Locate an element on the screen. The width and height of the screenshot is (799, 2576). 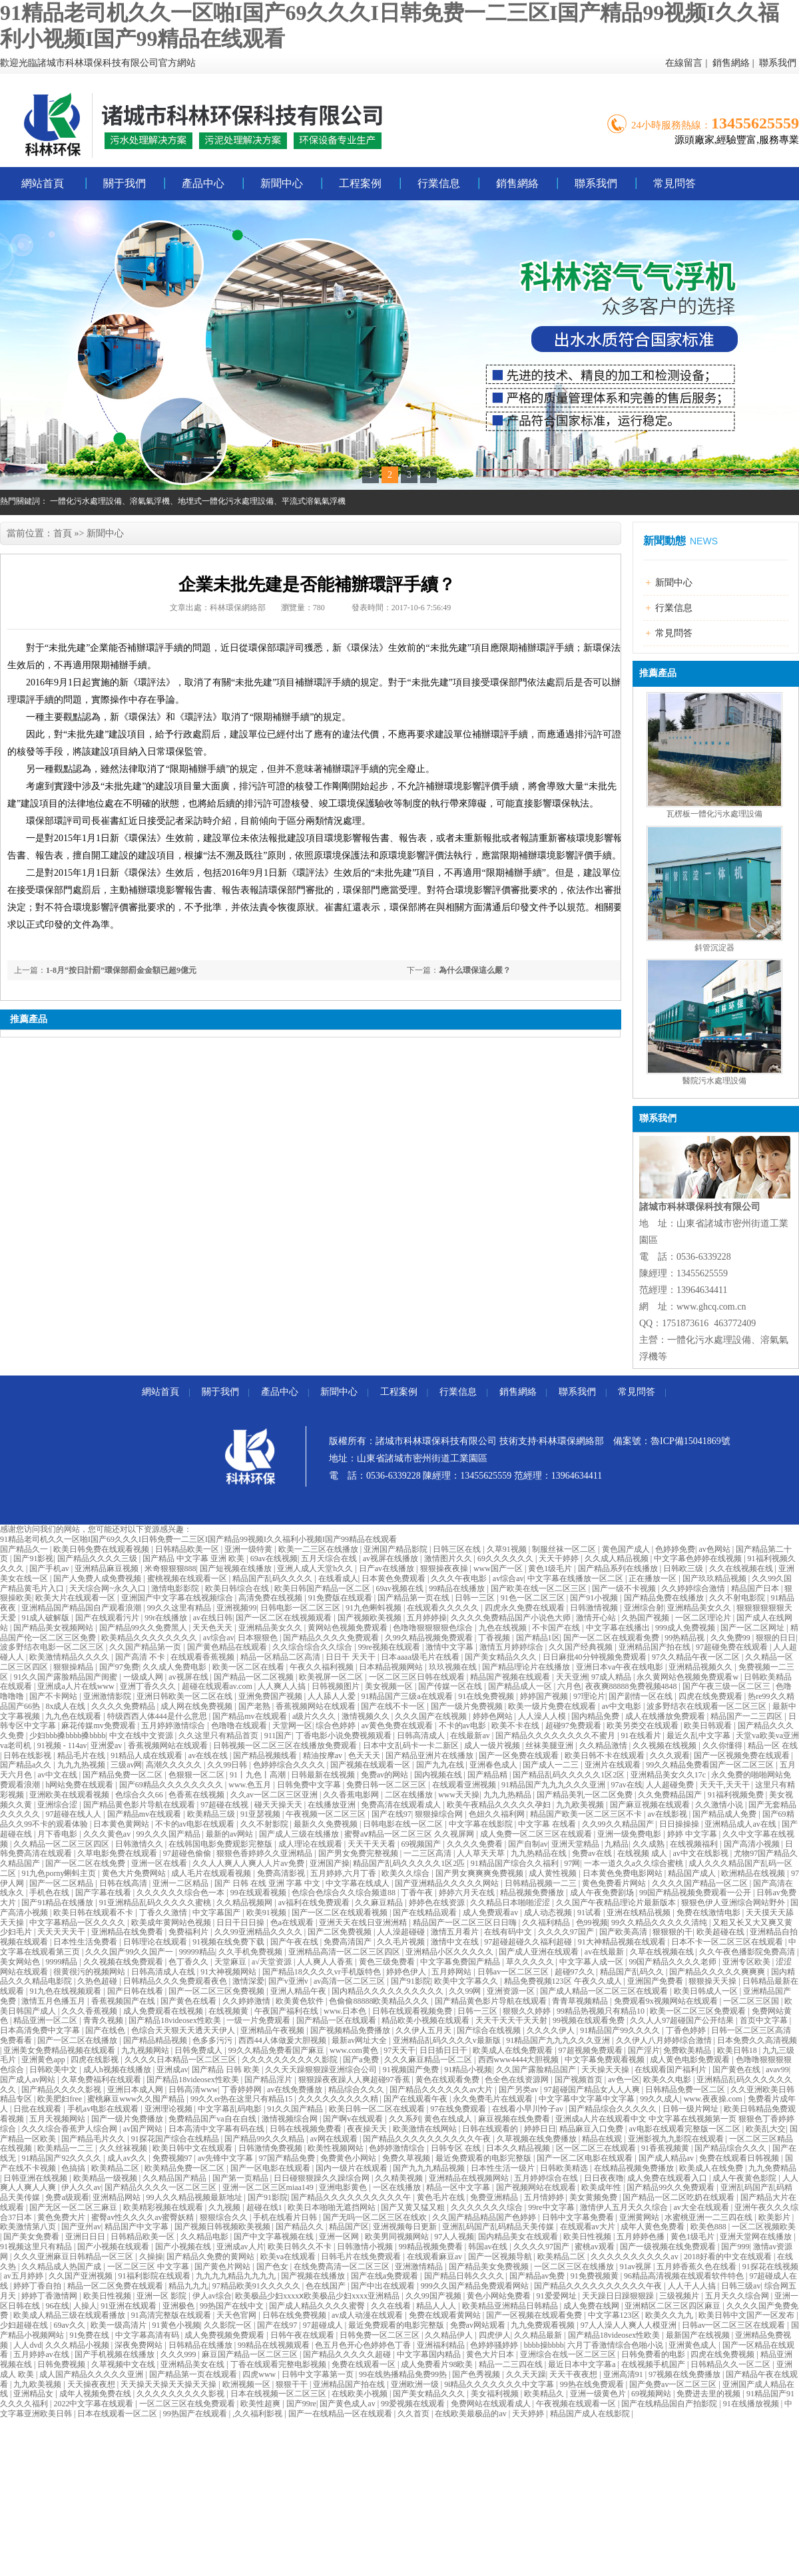
久久激情小说 is located at coordinates (720, 1804).